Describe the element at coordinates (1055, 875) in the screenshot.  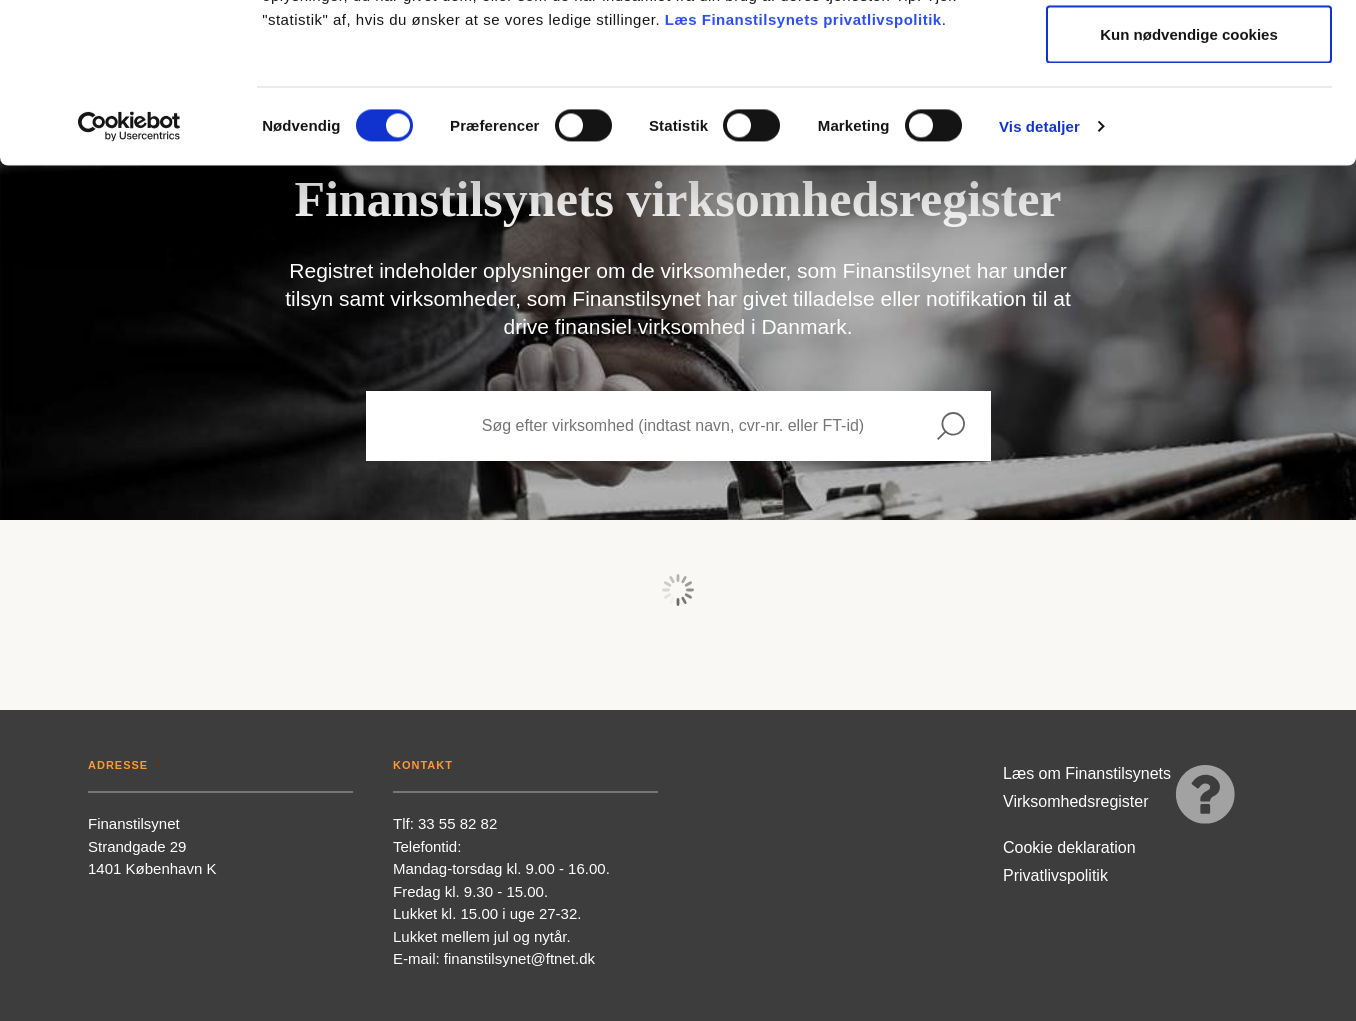
I see `Privatlivspolitik` at that location.